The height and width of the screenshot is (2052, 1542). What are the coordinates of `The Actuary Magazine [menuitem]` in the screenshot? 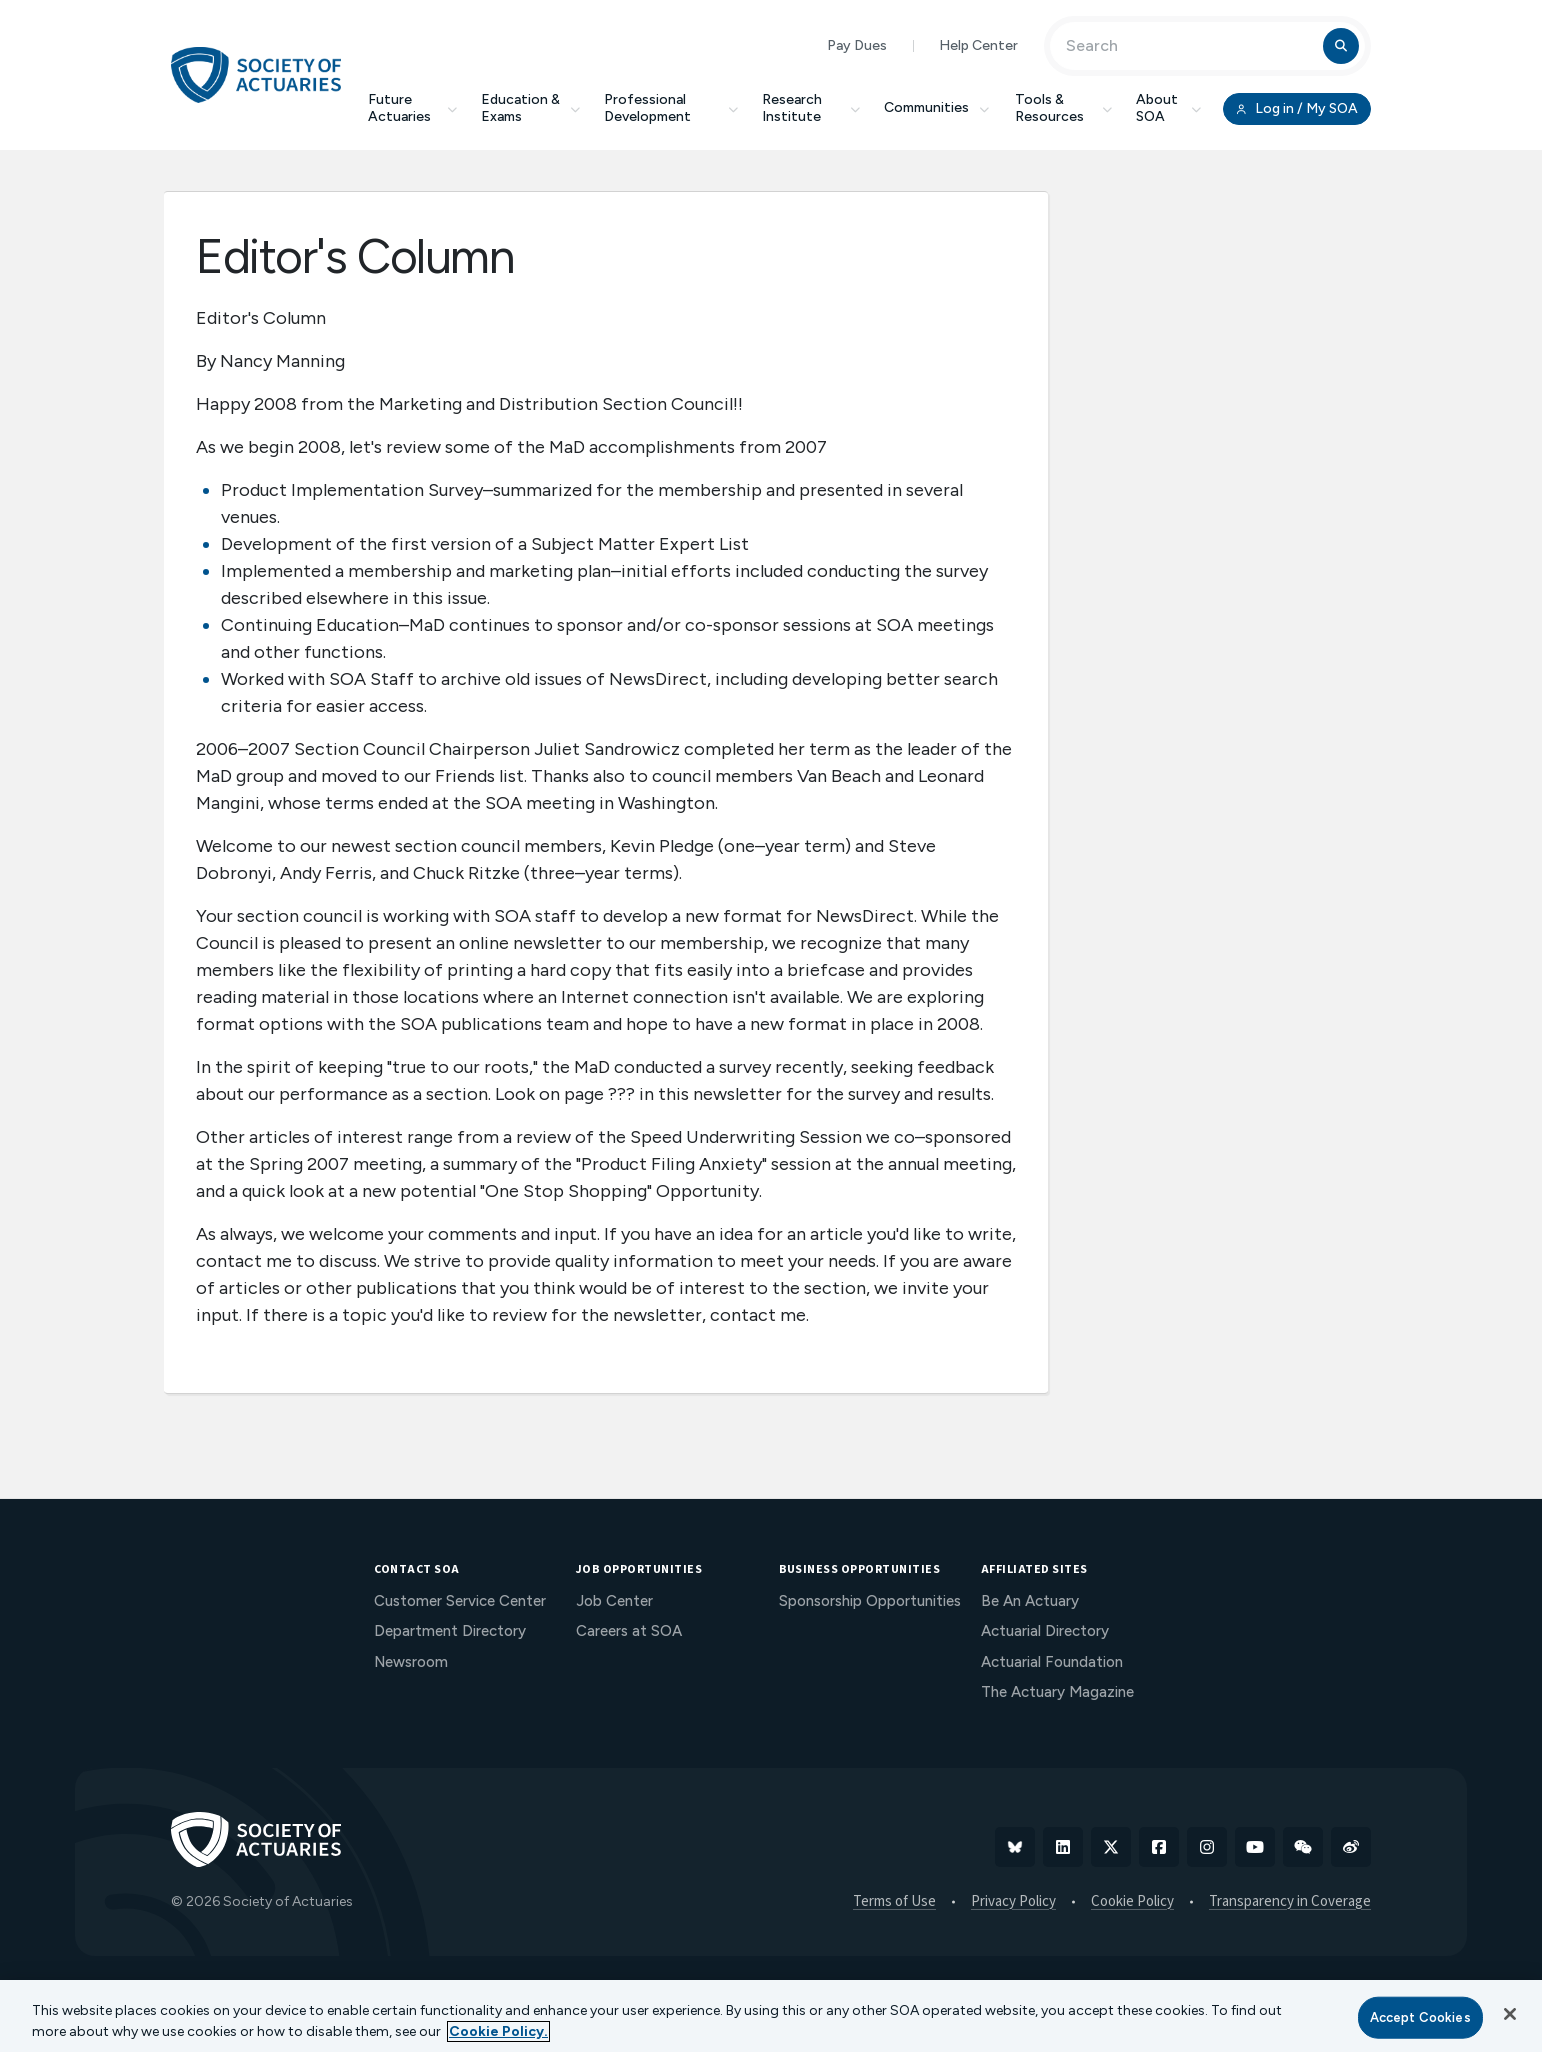 It's located at (1057, 1692).